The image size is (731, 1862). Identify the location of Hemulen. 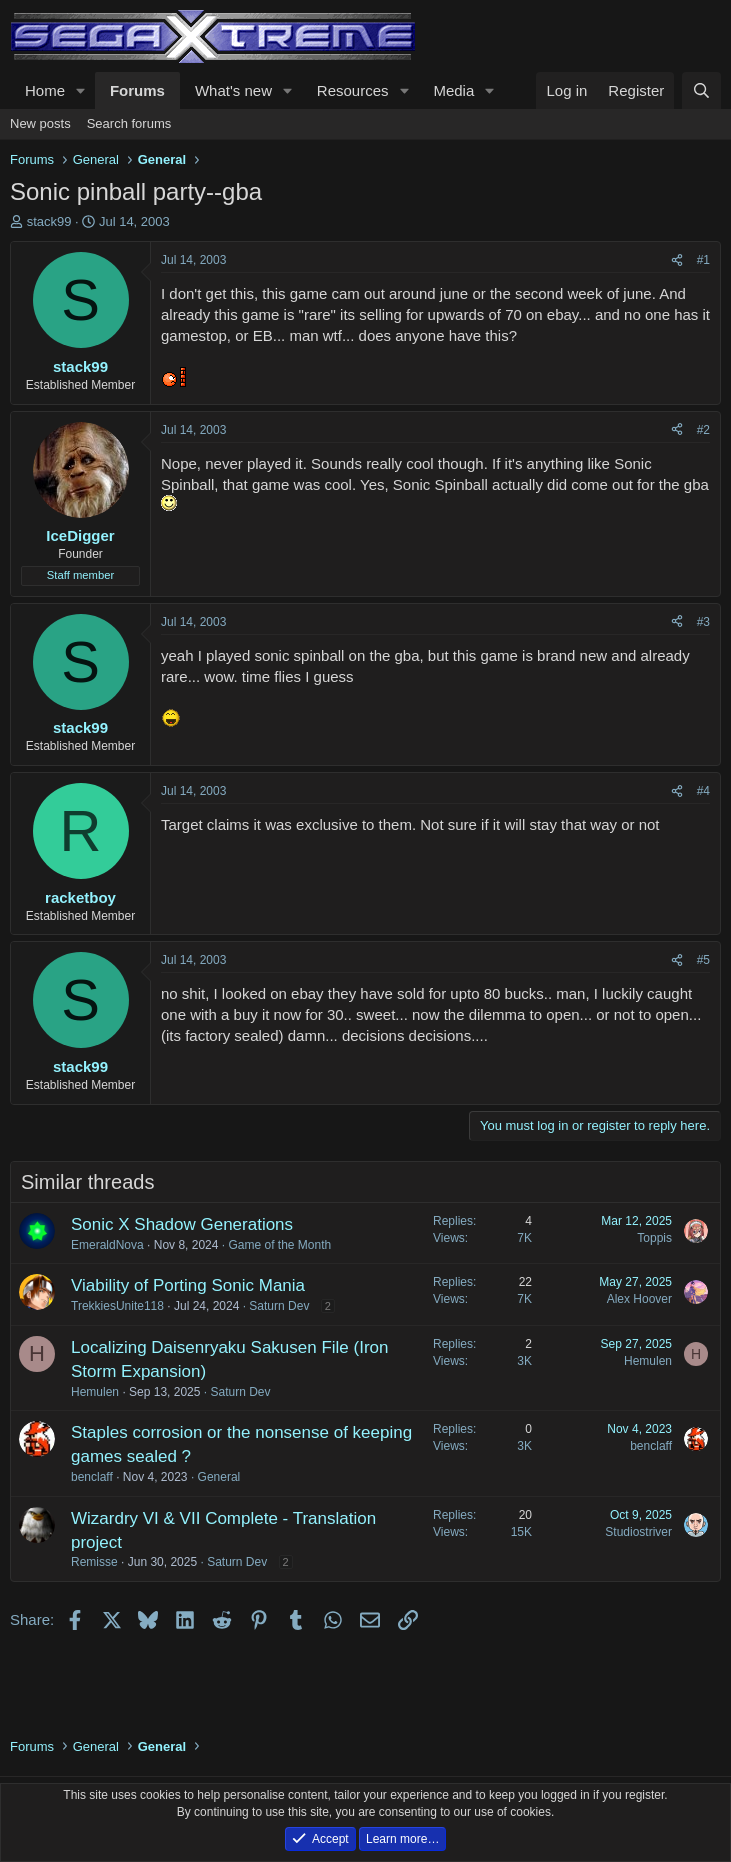
(95, 1392).